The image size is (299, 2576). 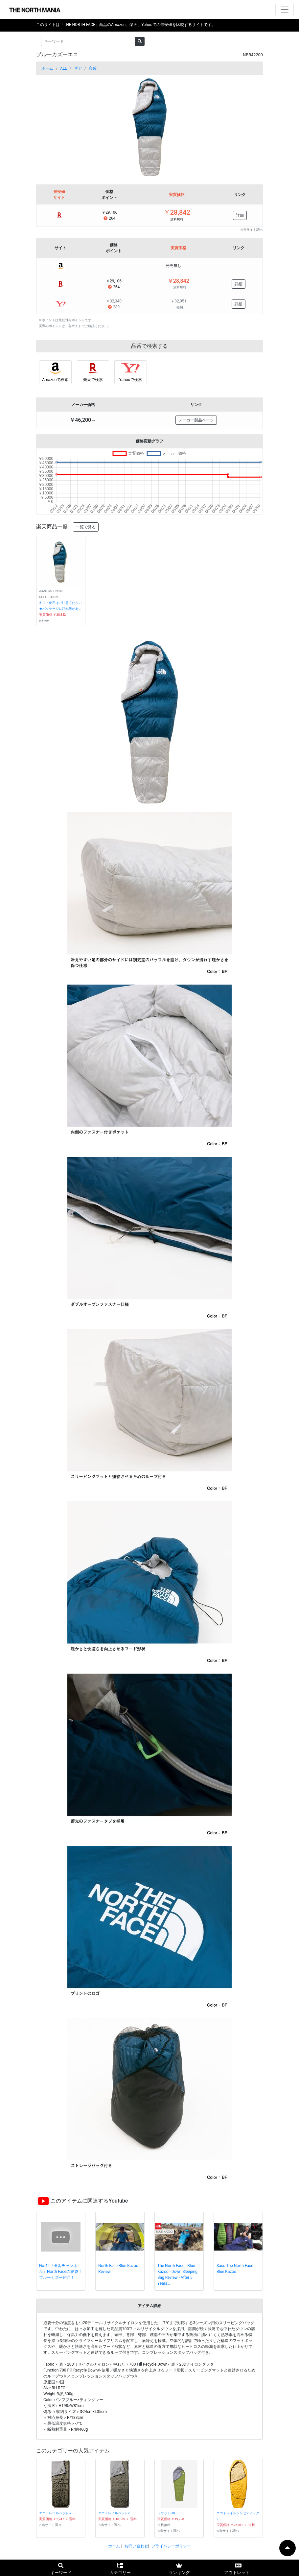 What do you see at coordinates (47, 68) in the screenshot?
I see `ホーム` at bounding box center [47, 68].